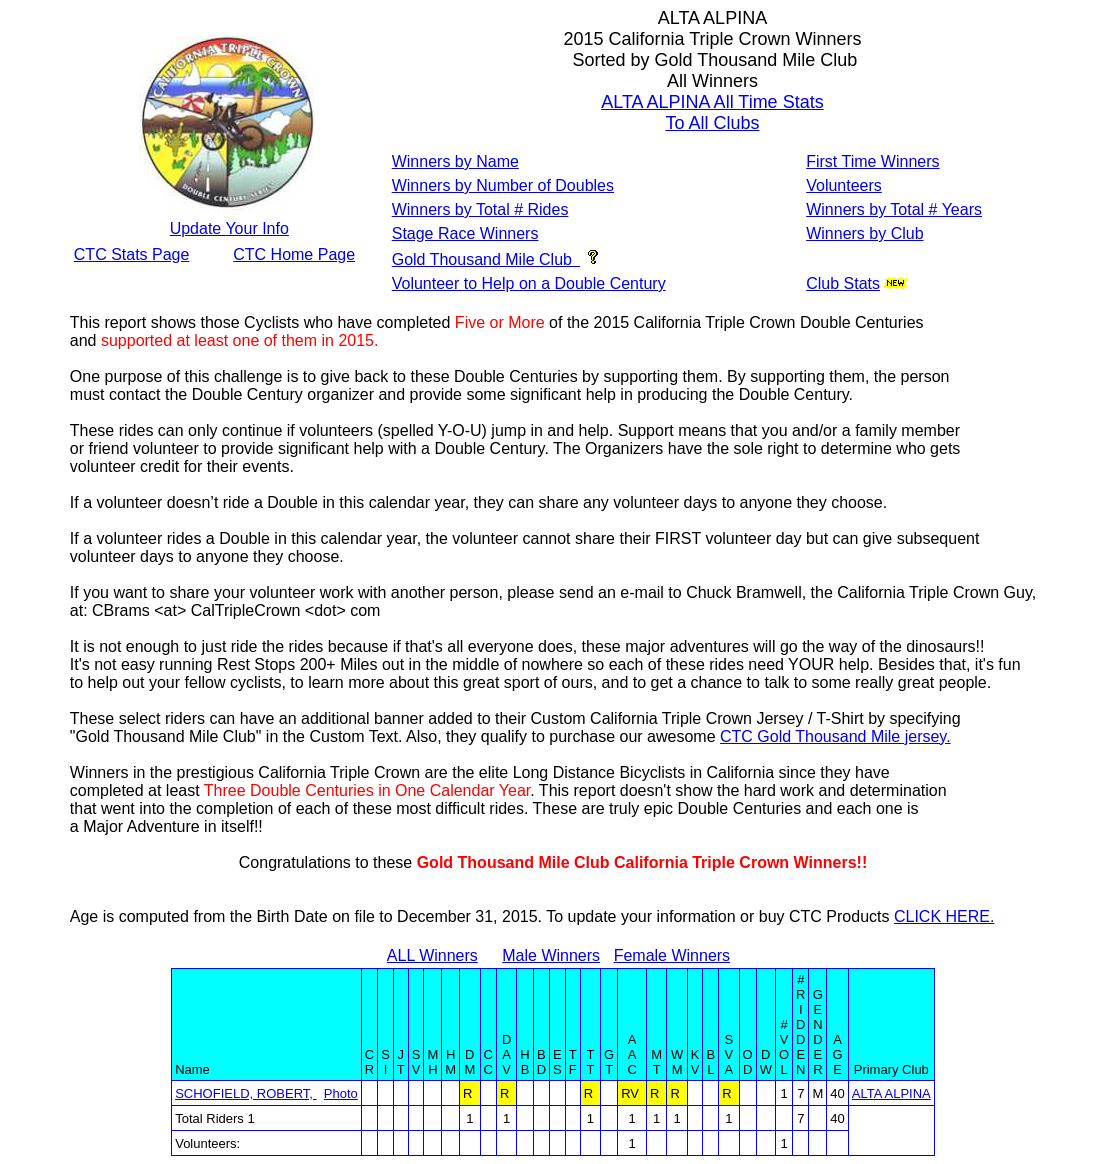 Image resolution: width=1106 pixels, height=1164 pixels. Describe the element at coordinates (465, 233) in the screenshot. I see `Stage Race Winners` at that location.